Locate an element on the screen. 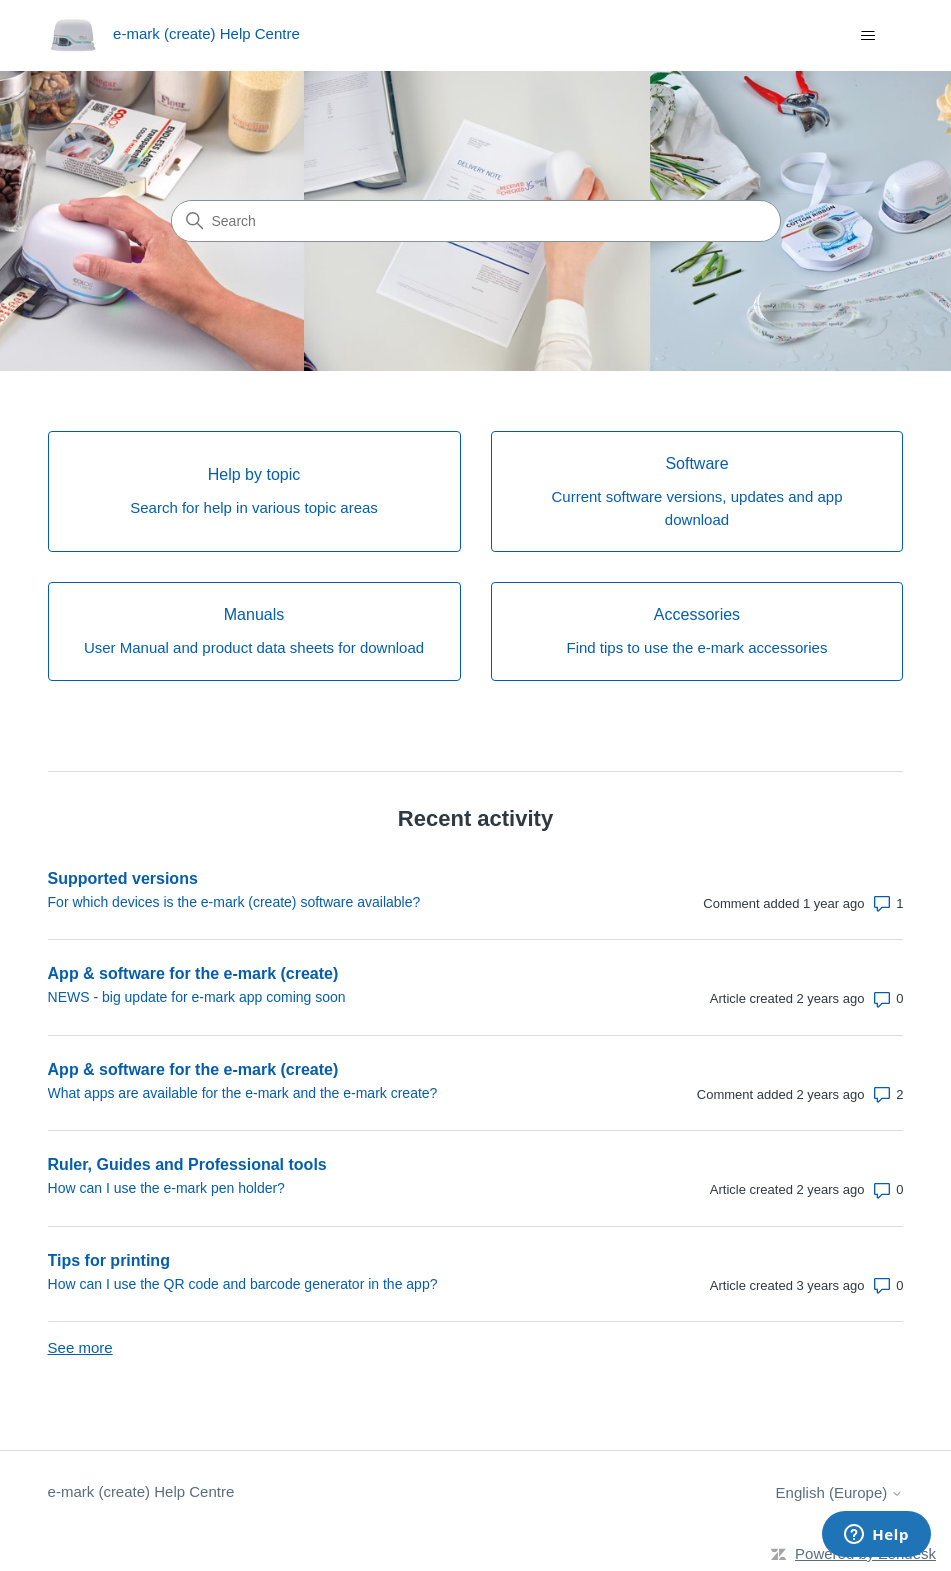 This screenshot has width=951, height=1571. For which devices is the e-mark (create) software available? is located at coordinates (234, 902).